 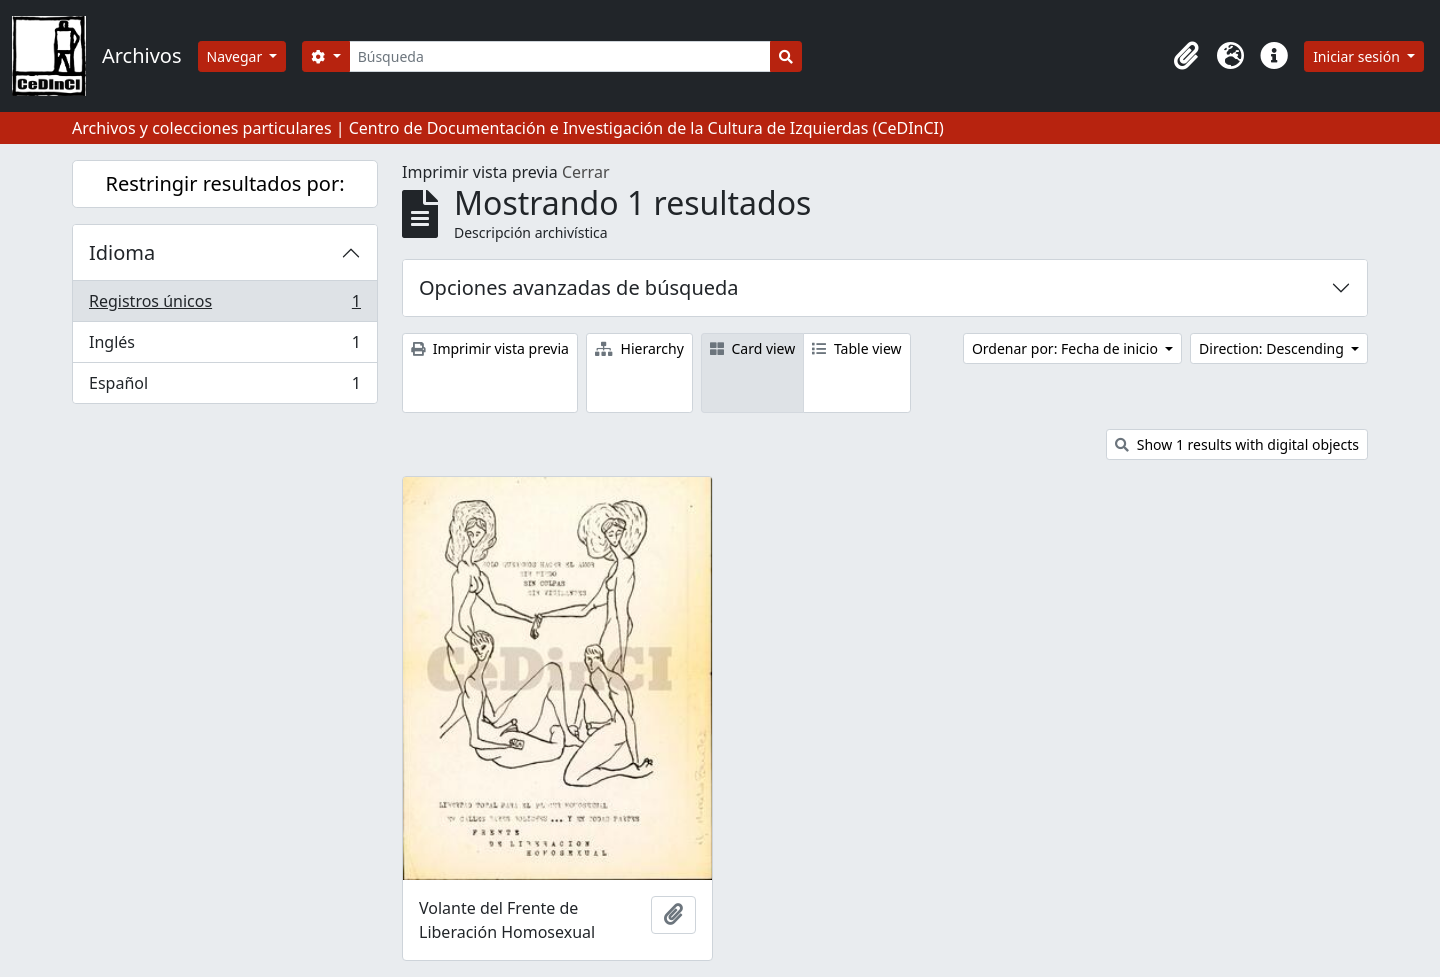 I want to click on Table view, so click(x=856, y=348).